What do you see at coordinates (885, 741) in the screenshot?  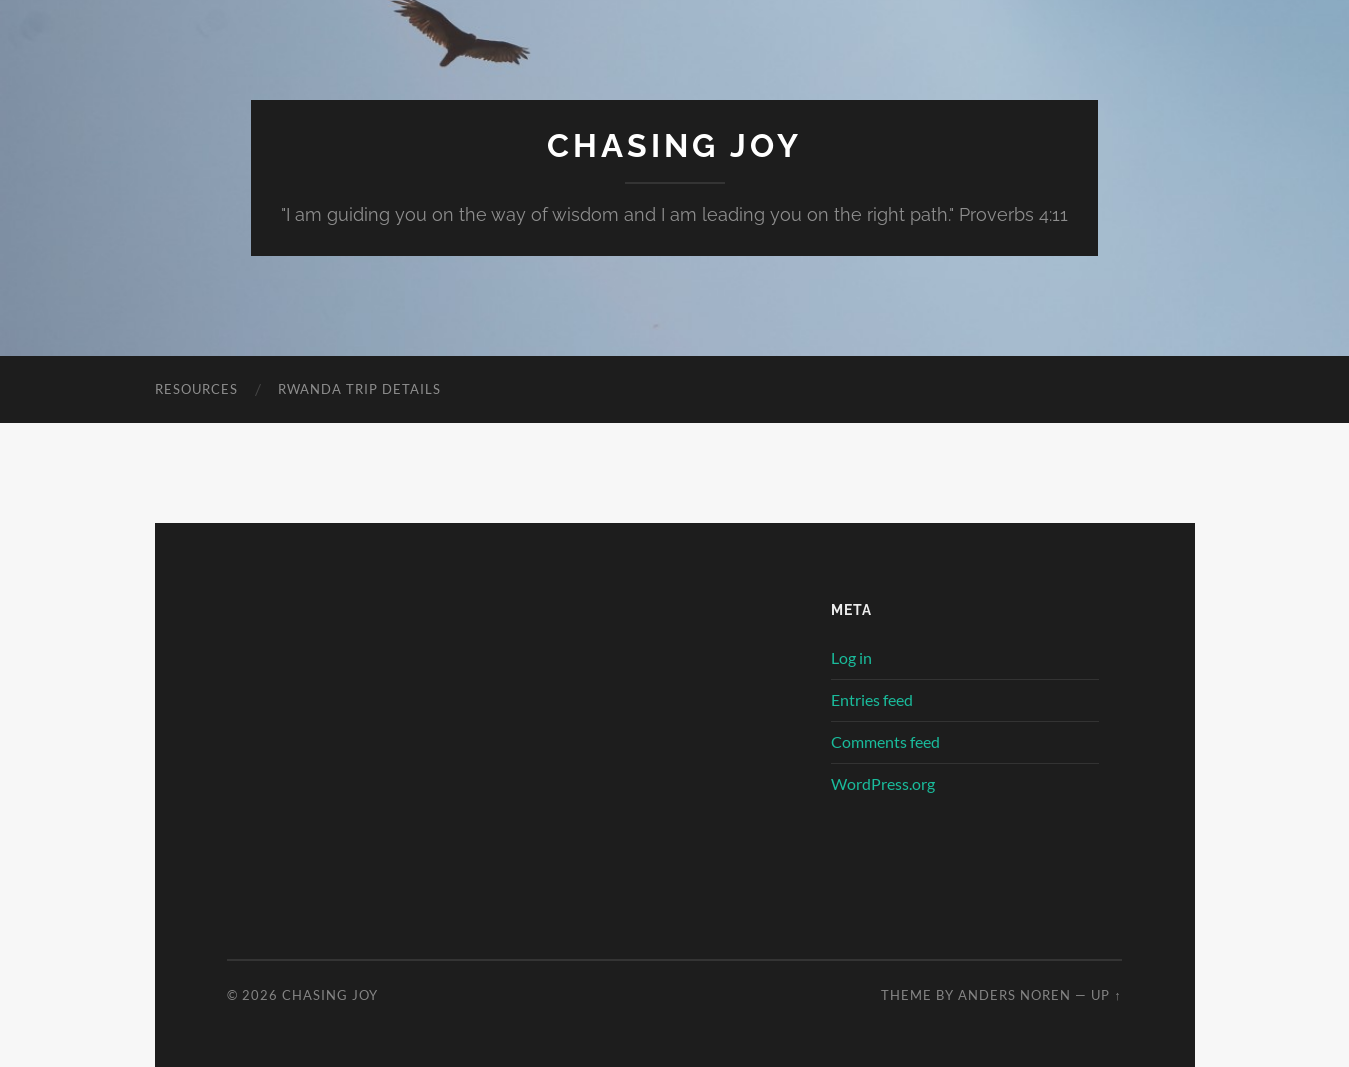 I see `Comments feed` at bounding box center [885, 741].